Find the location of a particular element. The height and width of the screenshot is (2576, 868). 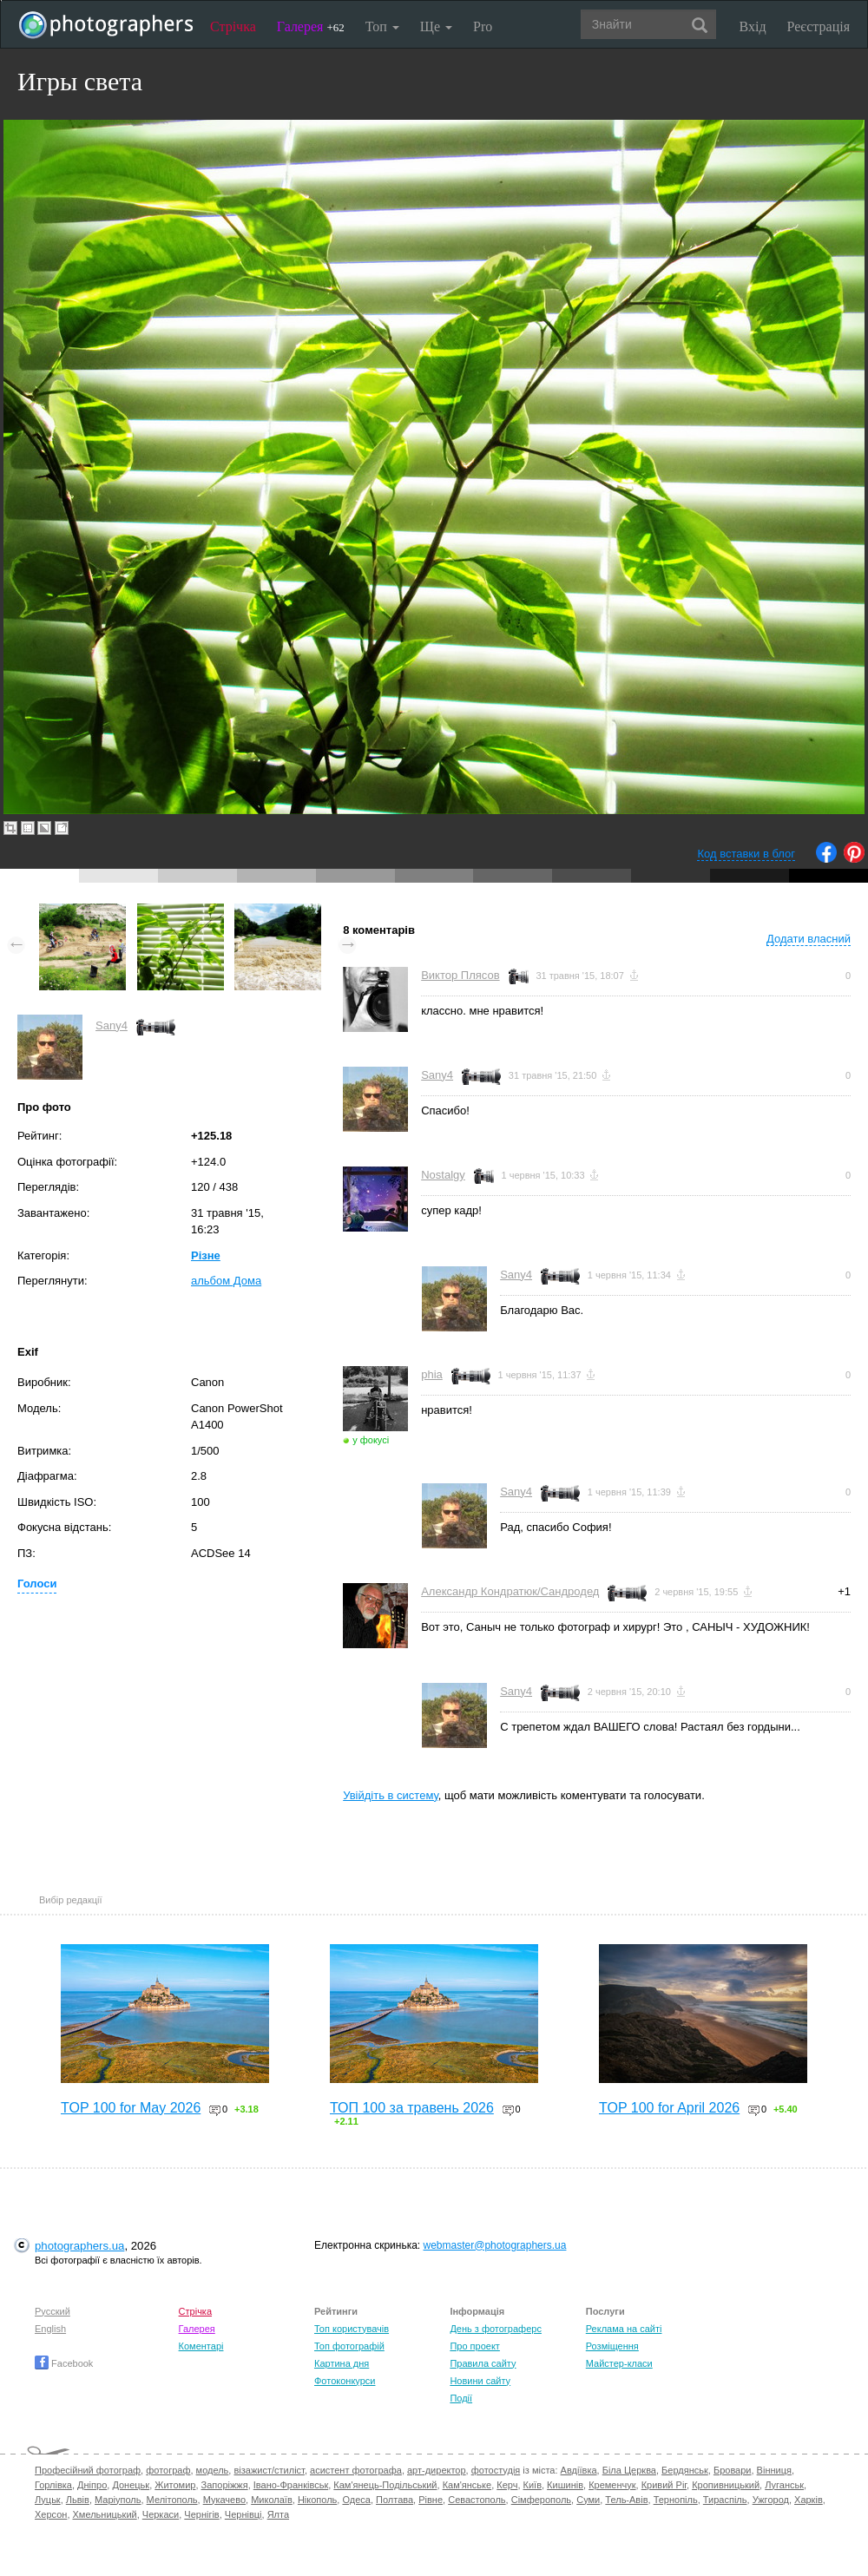

Реєстрація is located at coordinates (818, 26).